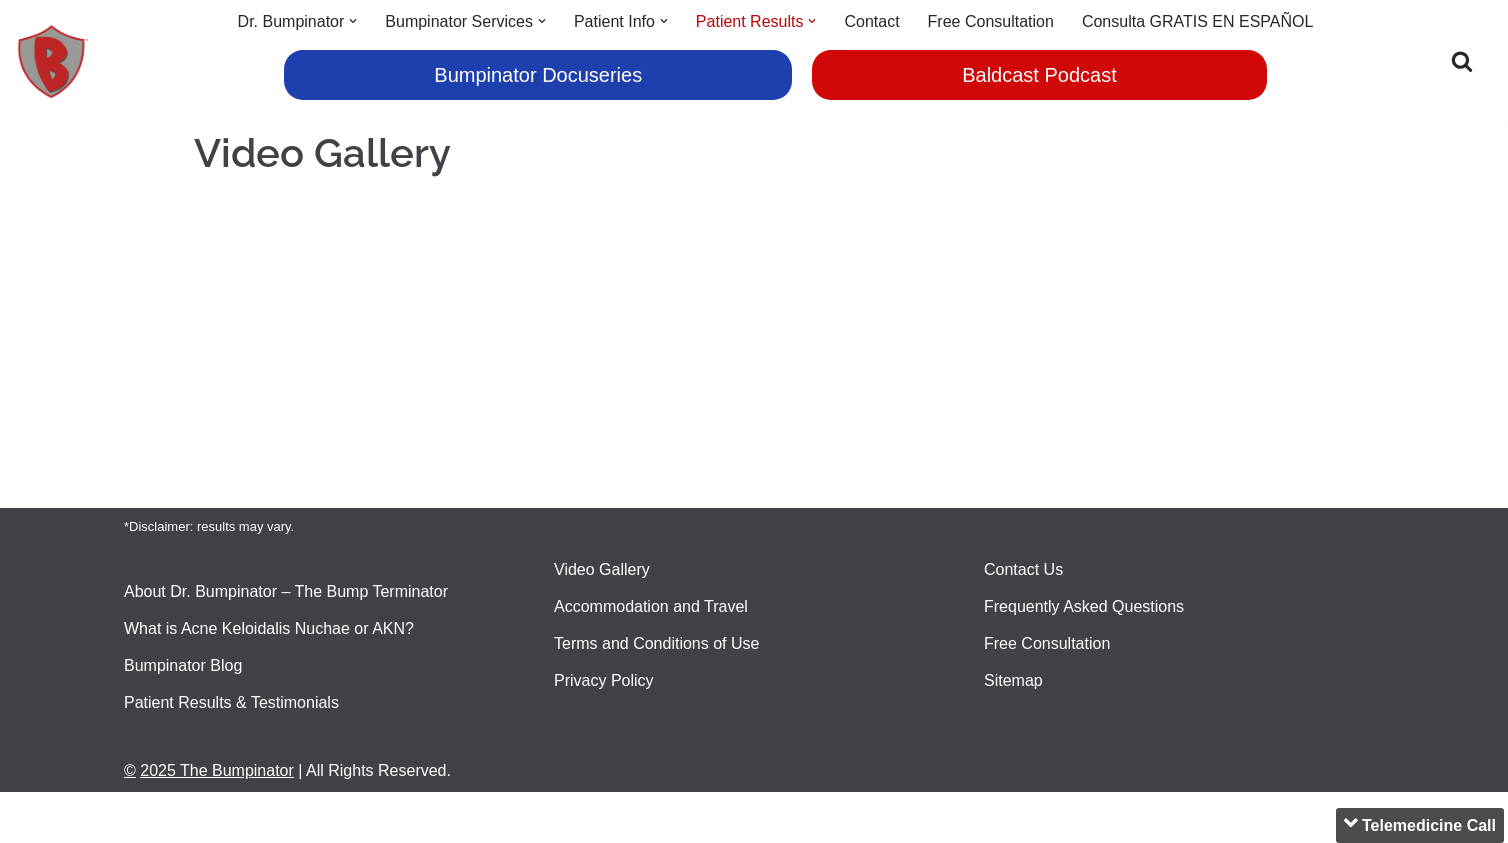  I want to click on Baldcast Podcast, so click(1039, 75).